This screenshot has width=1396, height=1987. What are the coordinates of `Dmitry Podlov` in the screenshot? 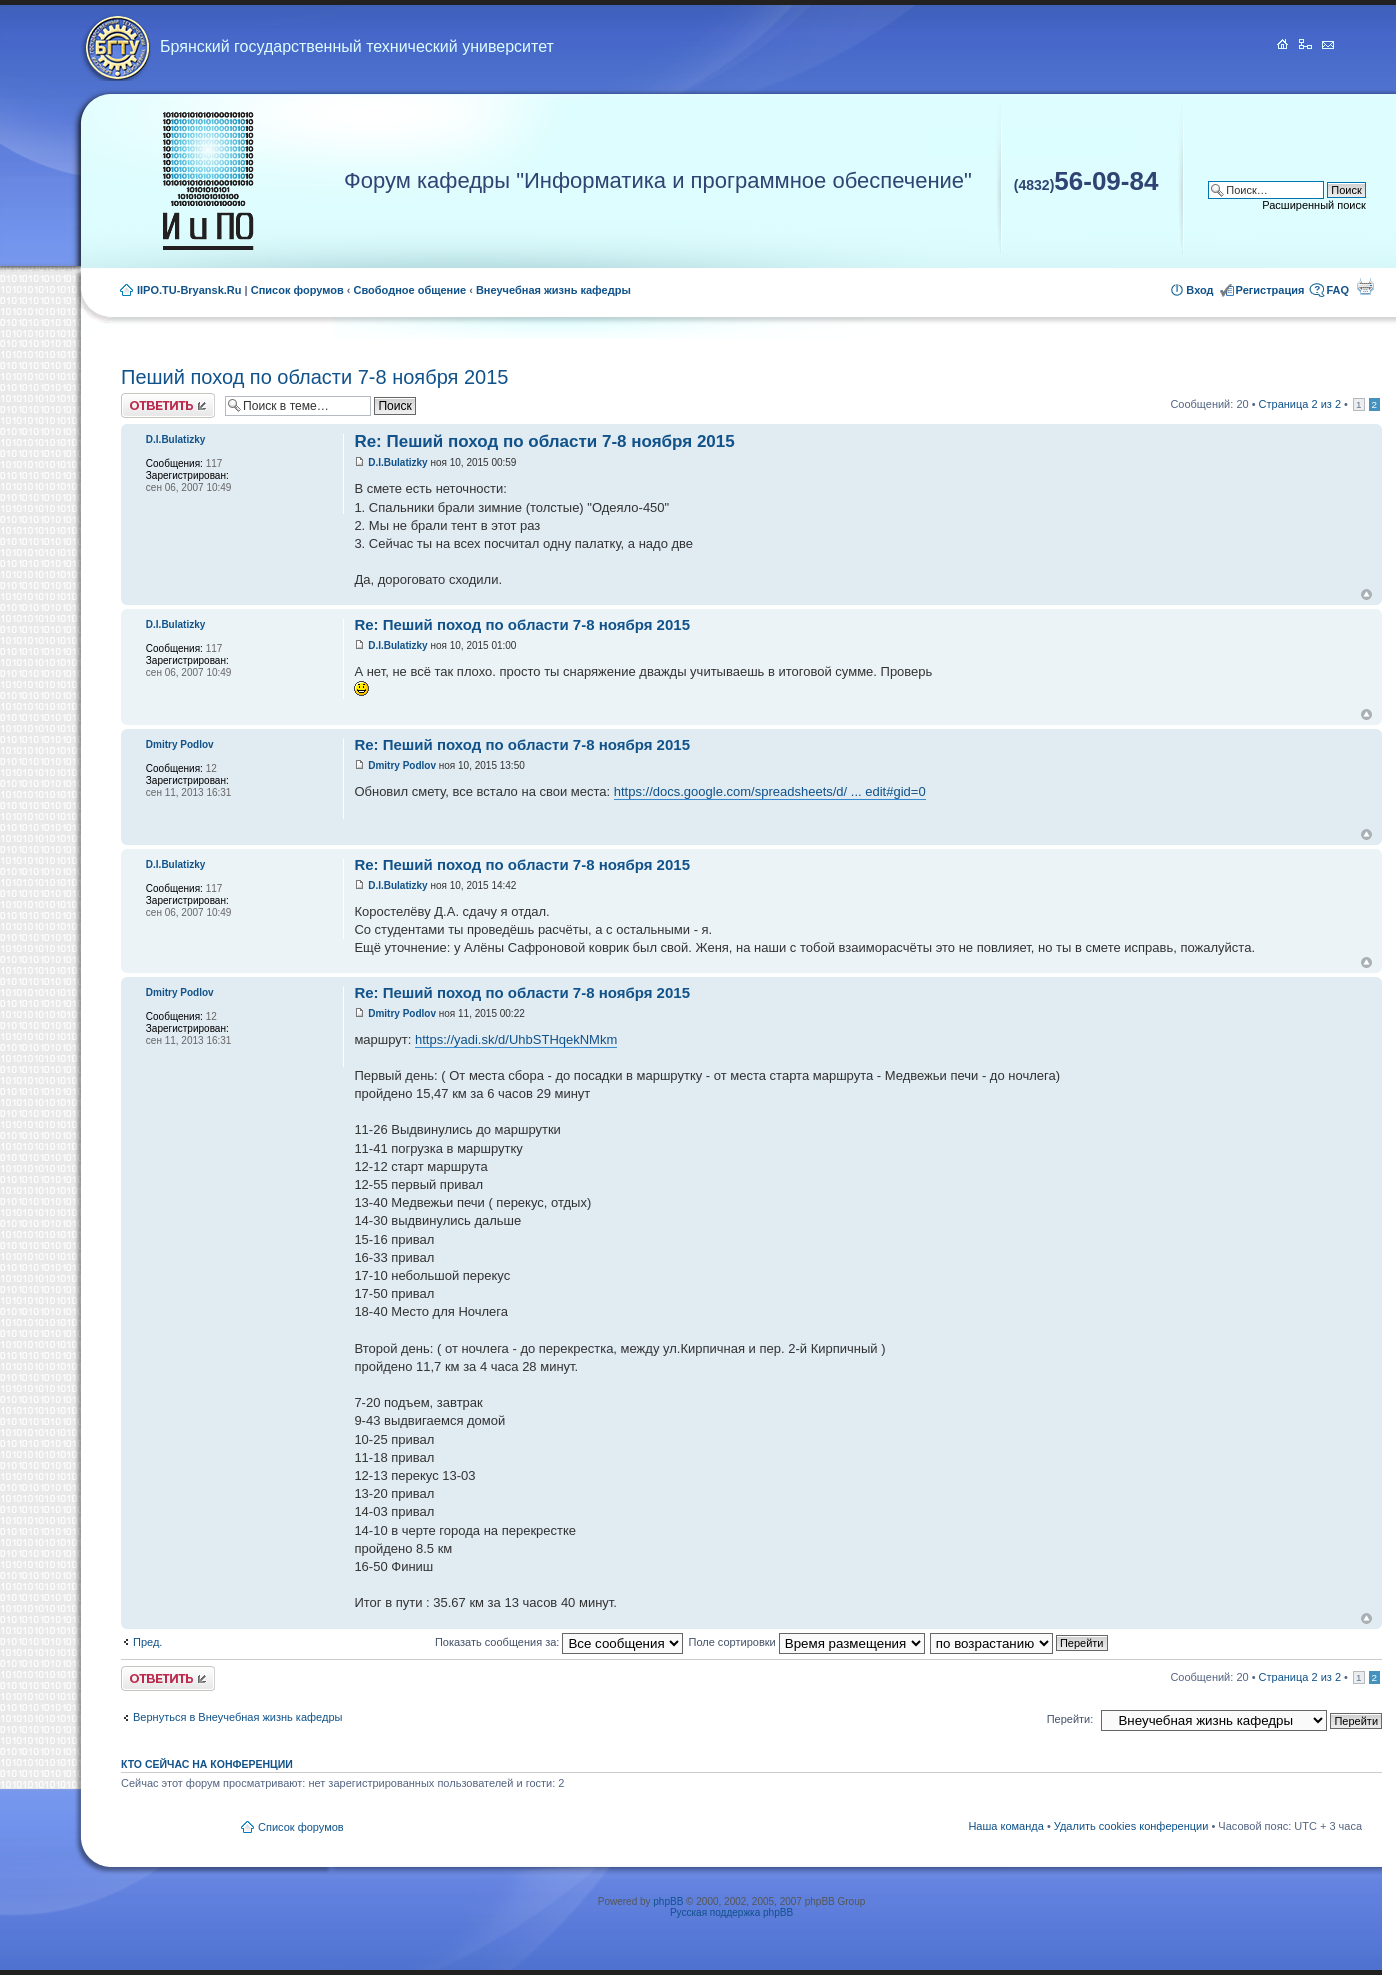 It's located at (402, 765).